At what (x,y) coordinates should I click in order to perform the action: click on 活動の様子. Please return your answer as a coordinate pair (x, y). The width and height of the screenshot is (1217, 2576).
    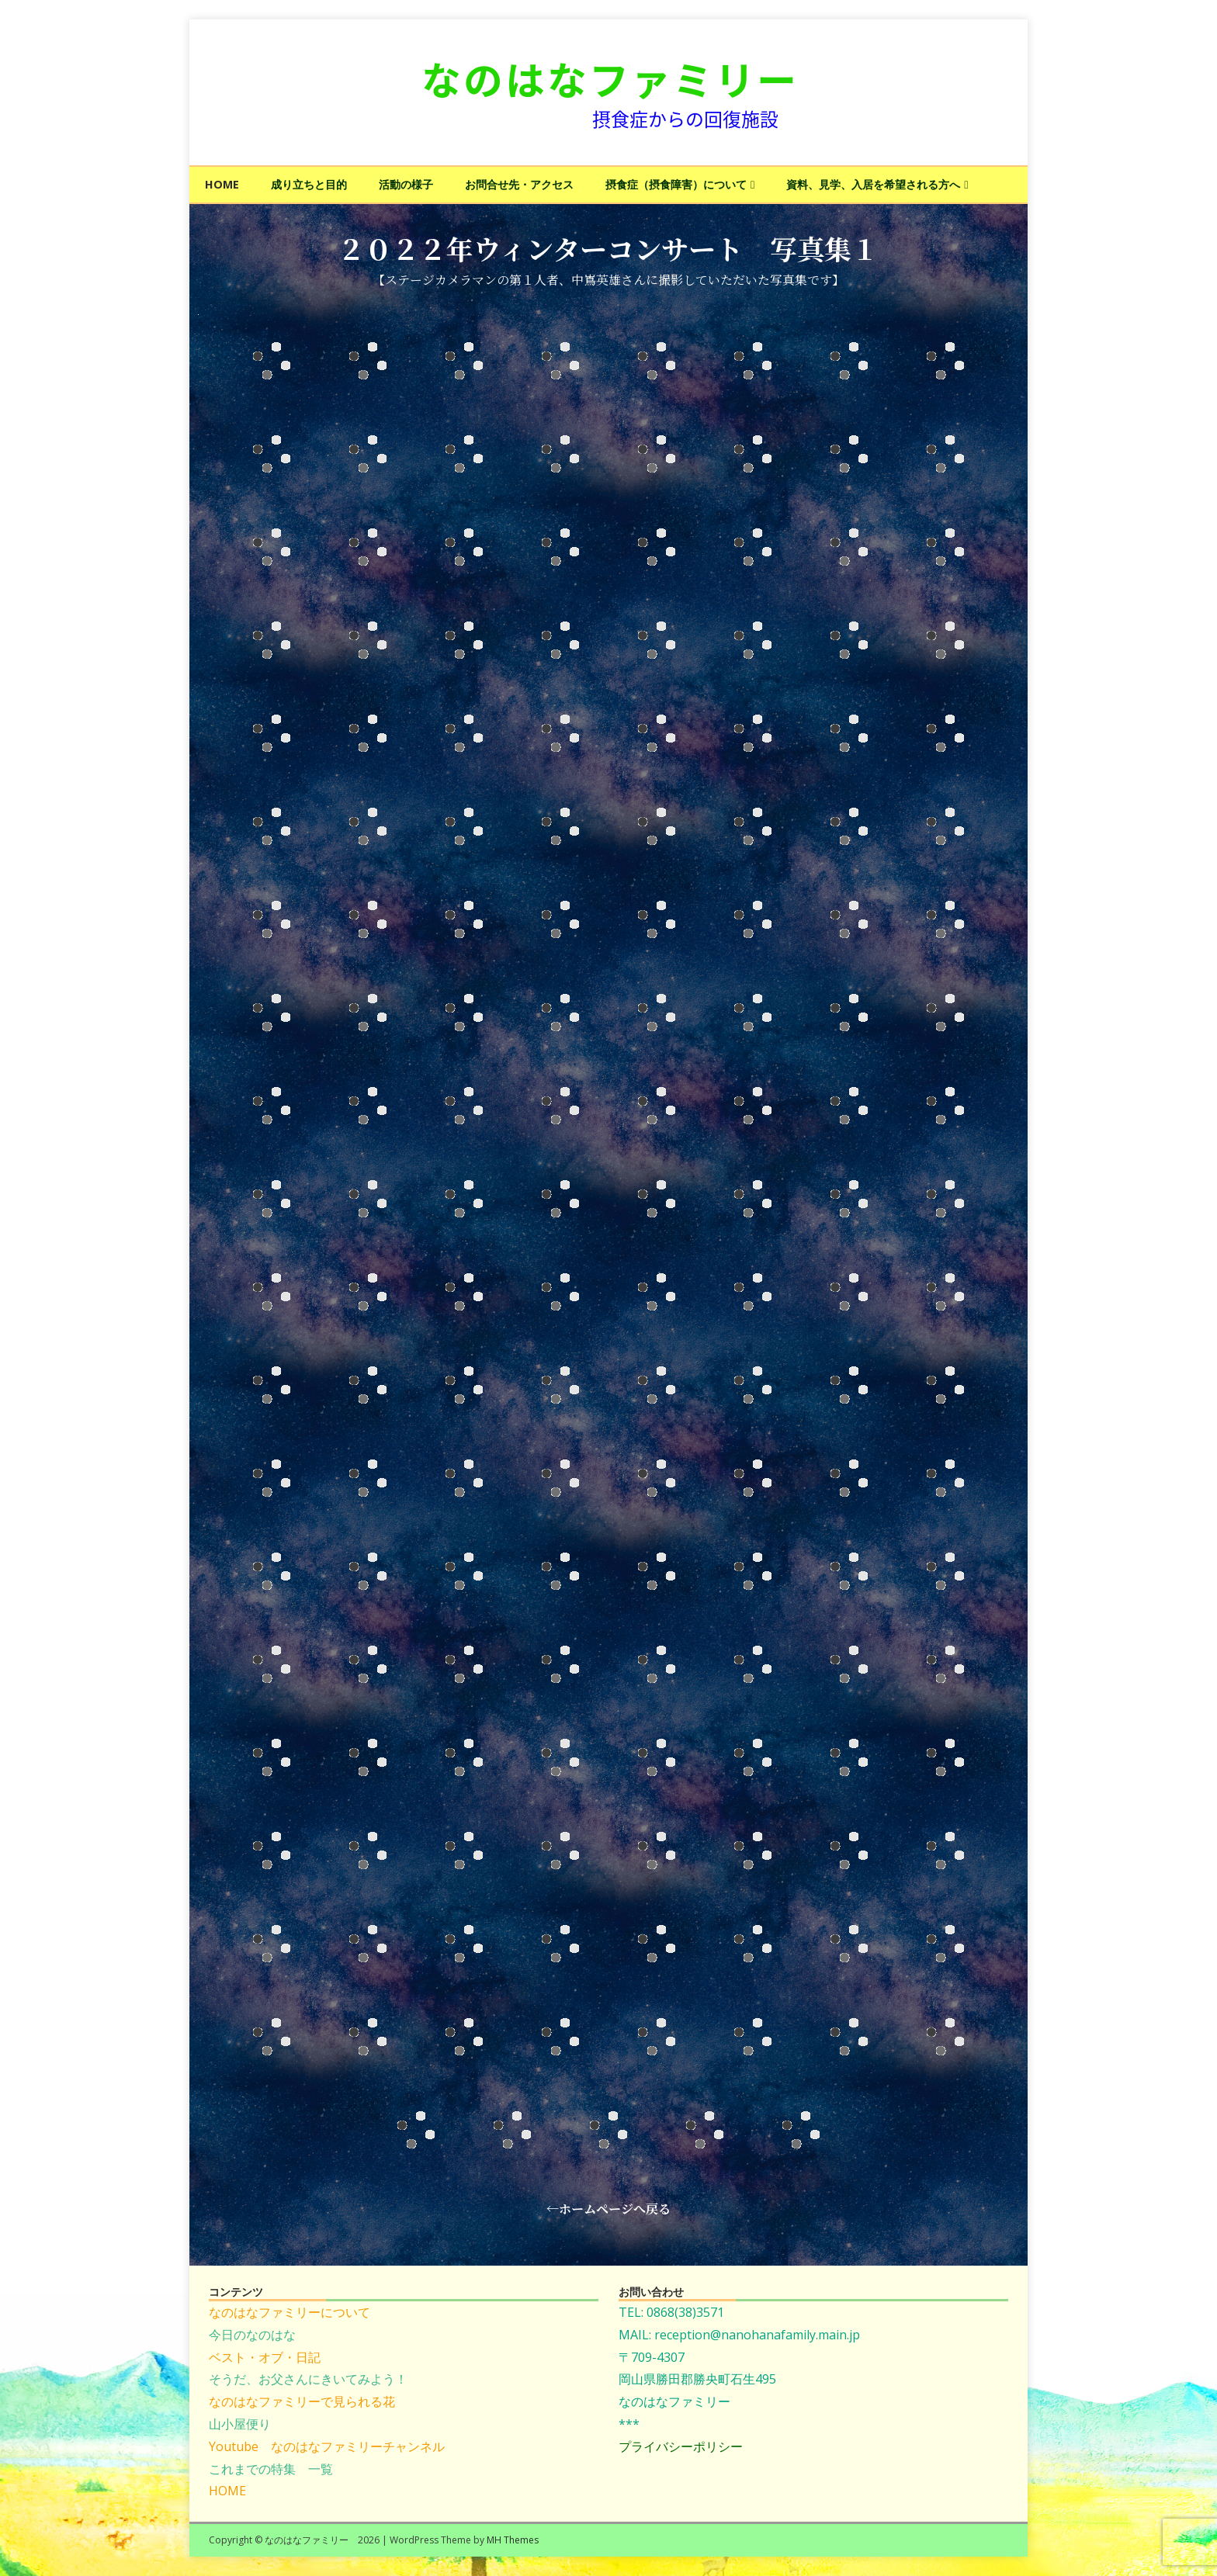
    Looking at the image, I should click on (406, 184).